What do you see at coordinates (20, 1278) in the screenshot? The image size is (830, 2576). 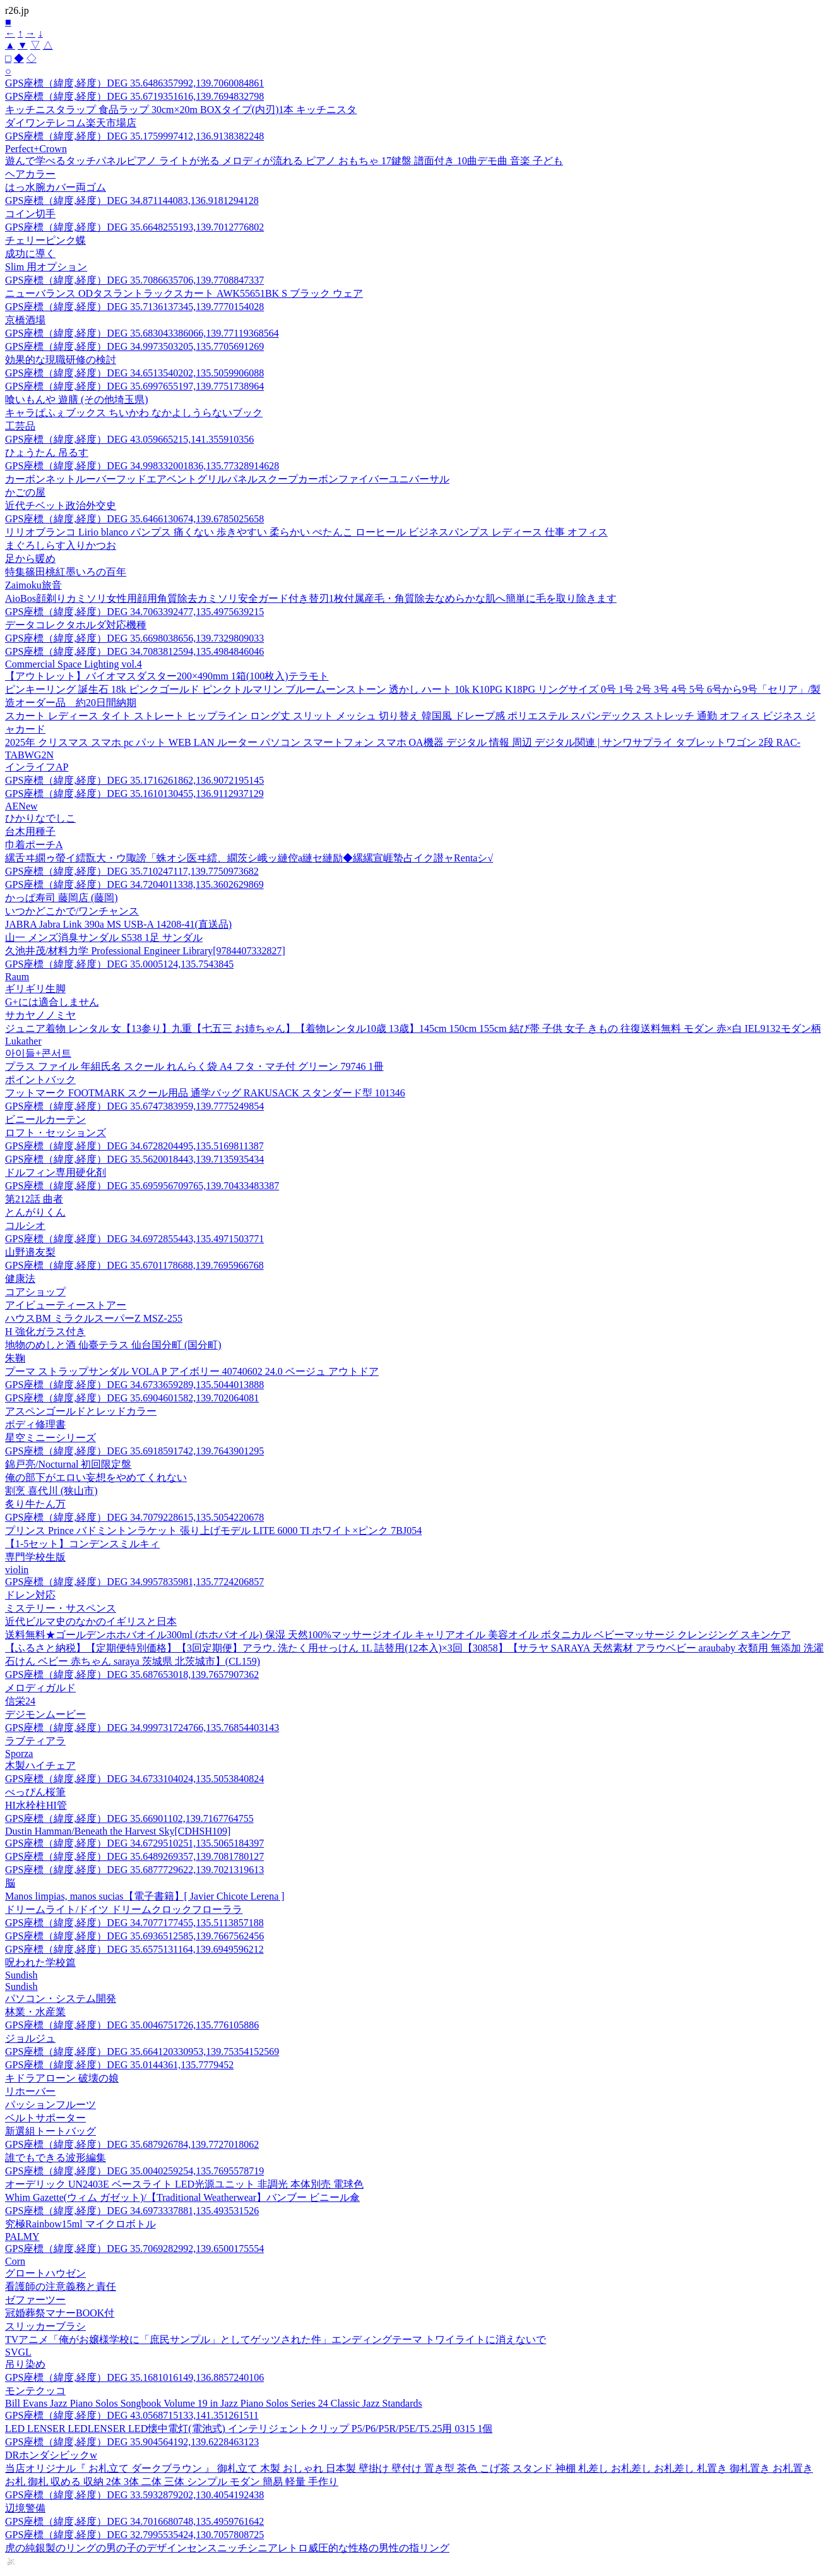 I see `健康法` at bounding box center [20, 1278].